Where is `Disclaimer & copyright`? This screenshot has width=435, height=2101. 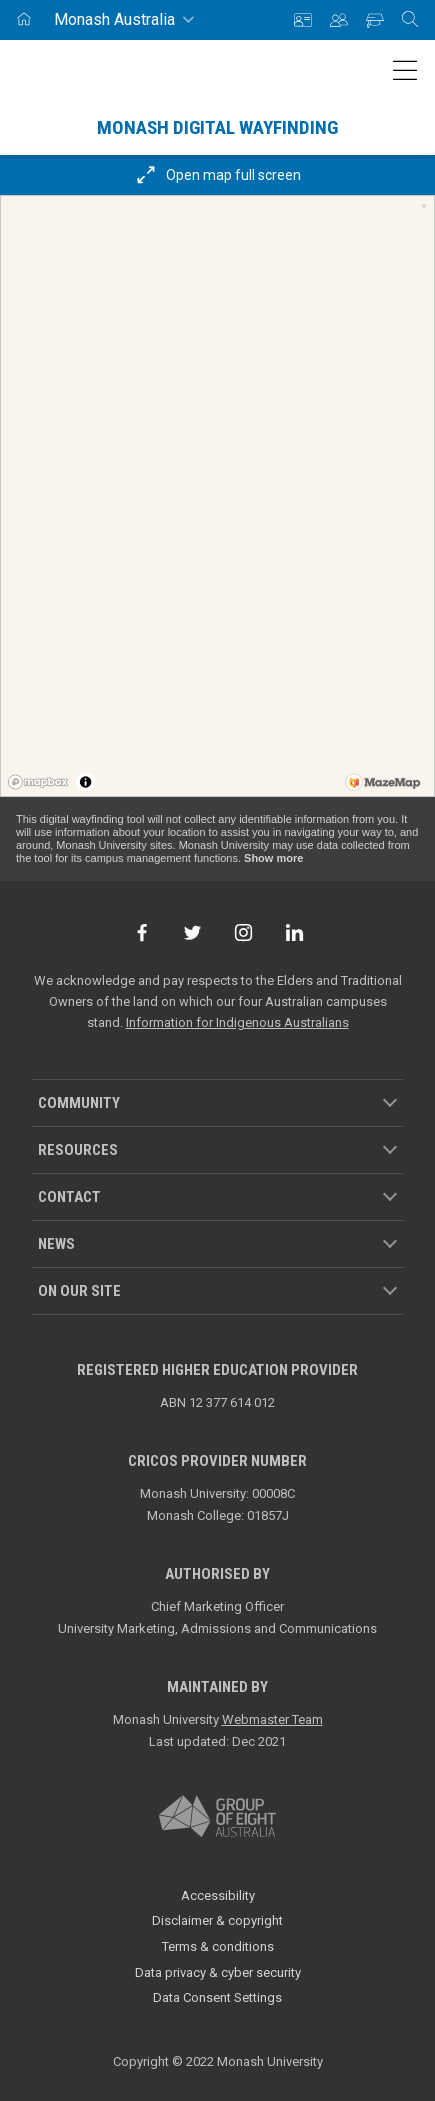 Disclaimer & copyright is located at coordinates (217, 1920).